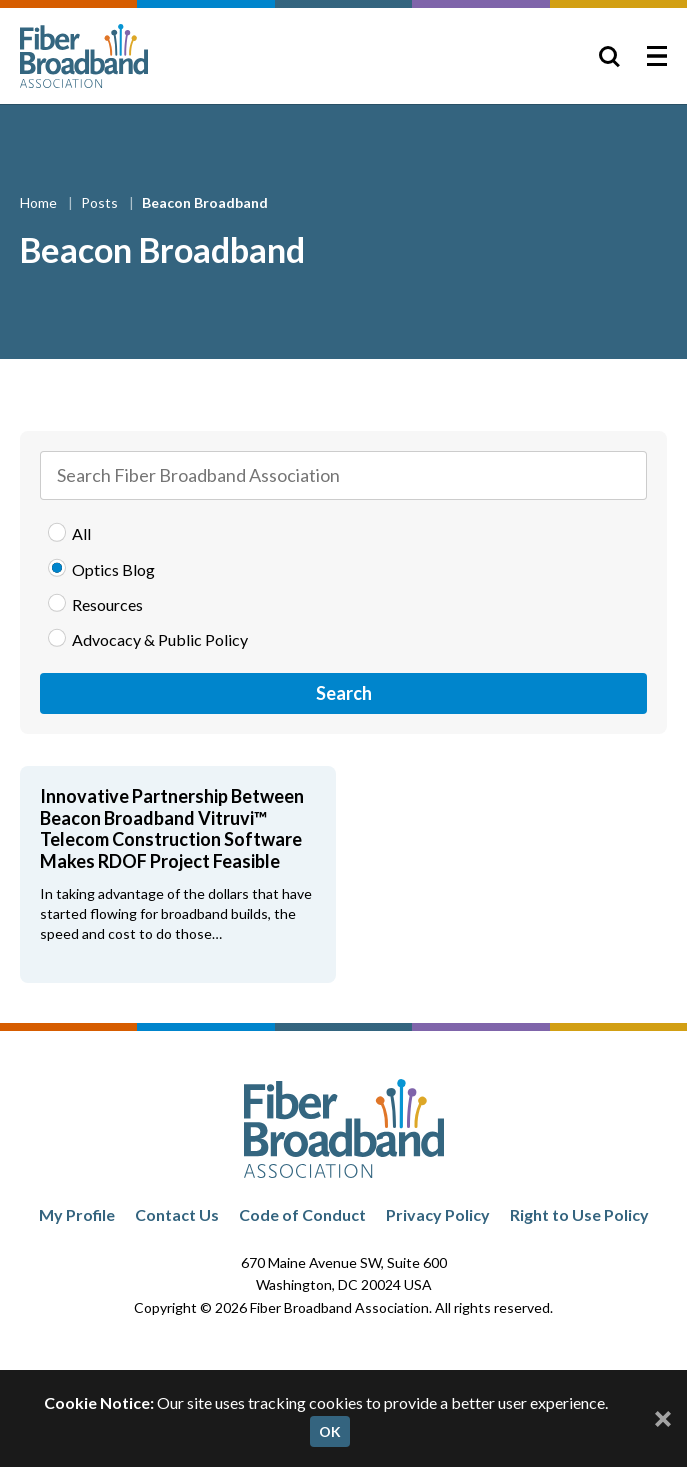  Describe the element at coordinates (609, 56) in the screenshot. I see `[Toggle Search]` at that location.